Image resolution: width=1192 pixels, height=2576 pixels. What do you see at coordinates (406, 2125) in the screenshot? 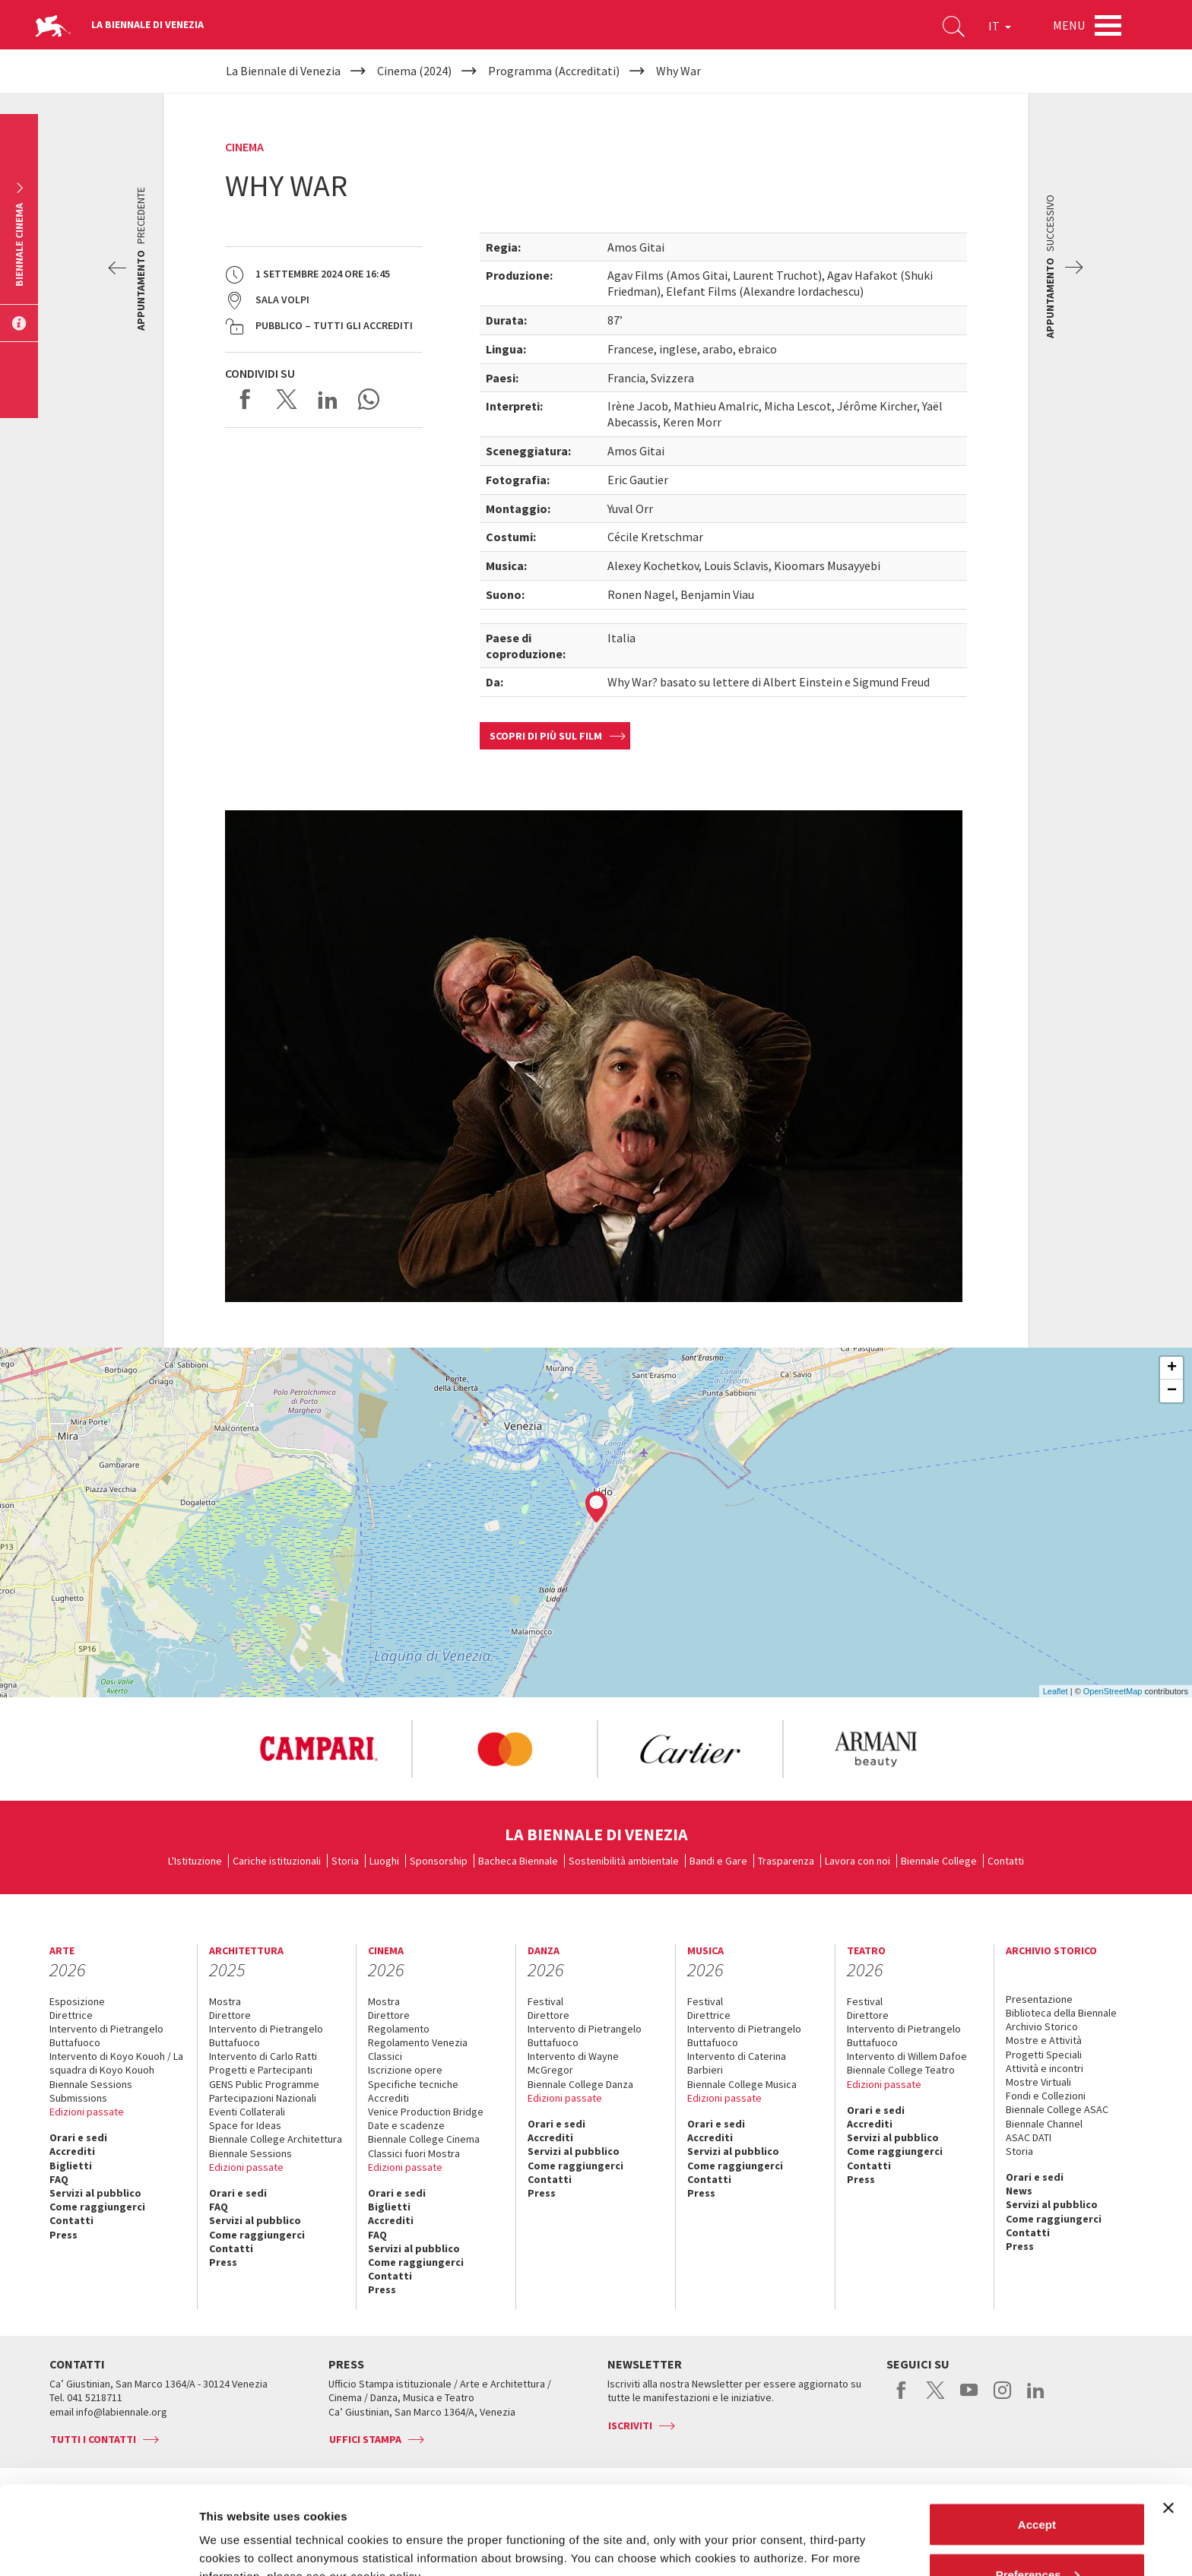
I see `Date e scadenze` at bounding box center [406, 2125].